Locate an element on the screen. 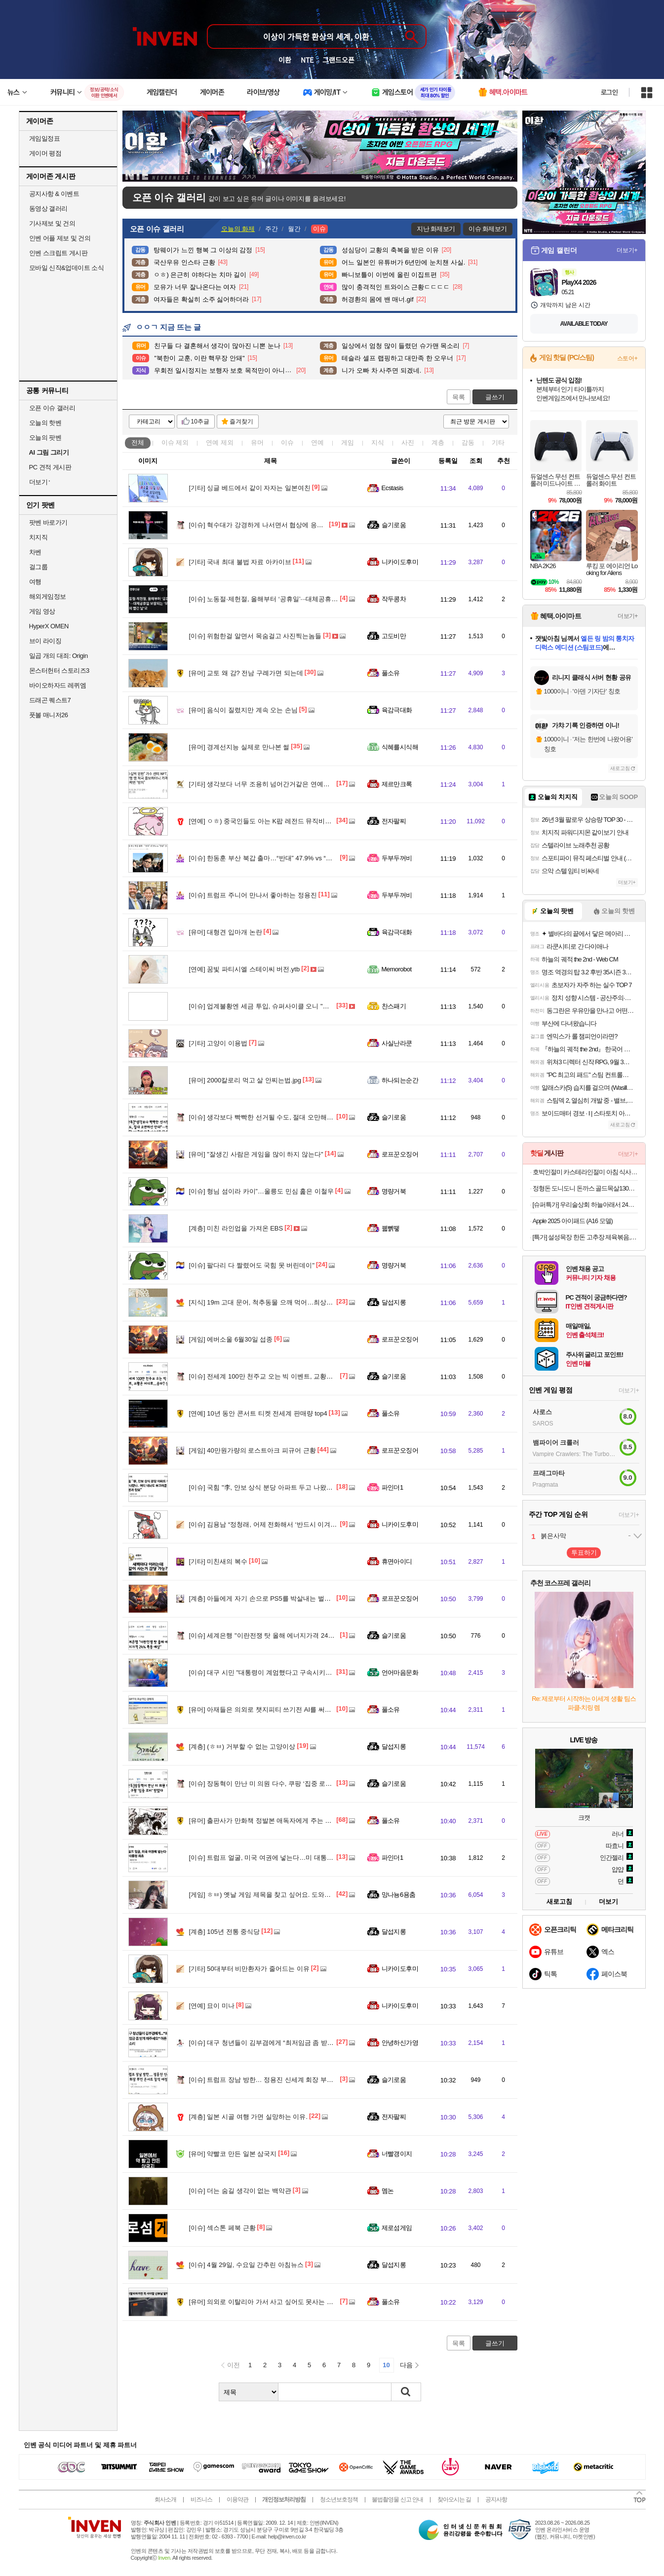 This screenshot has width=664, height=2576. 팔다리 다 짤렸어도 국힘 못 버린데이" is located at coordinates (252, 1265).